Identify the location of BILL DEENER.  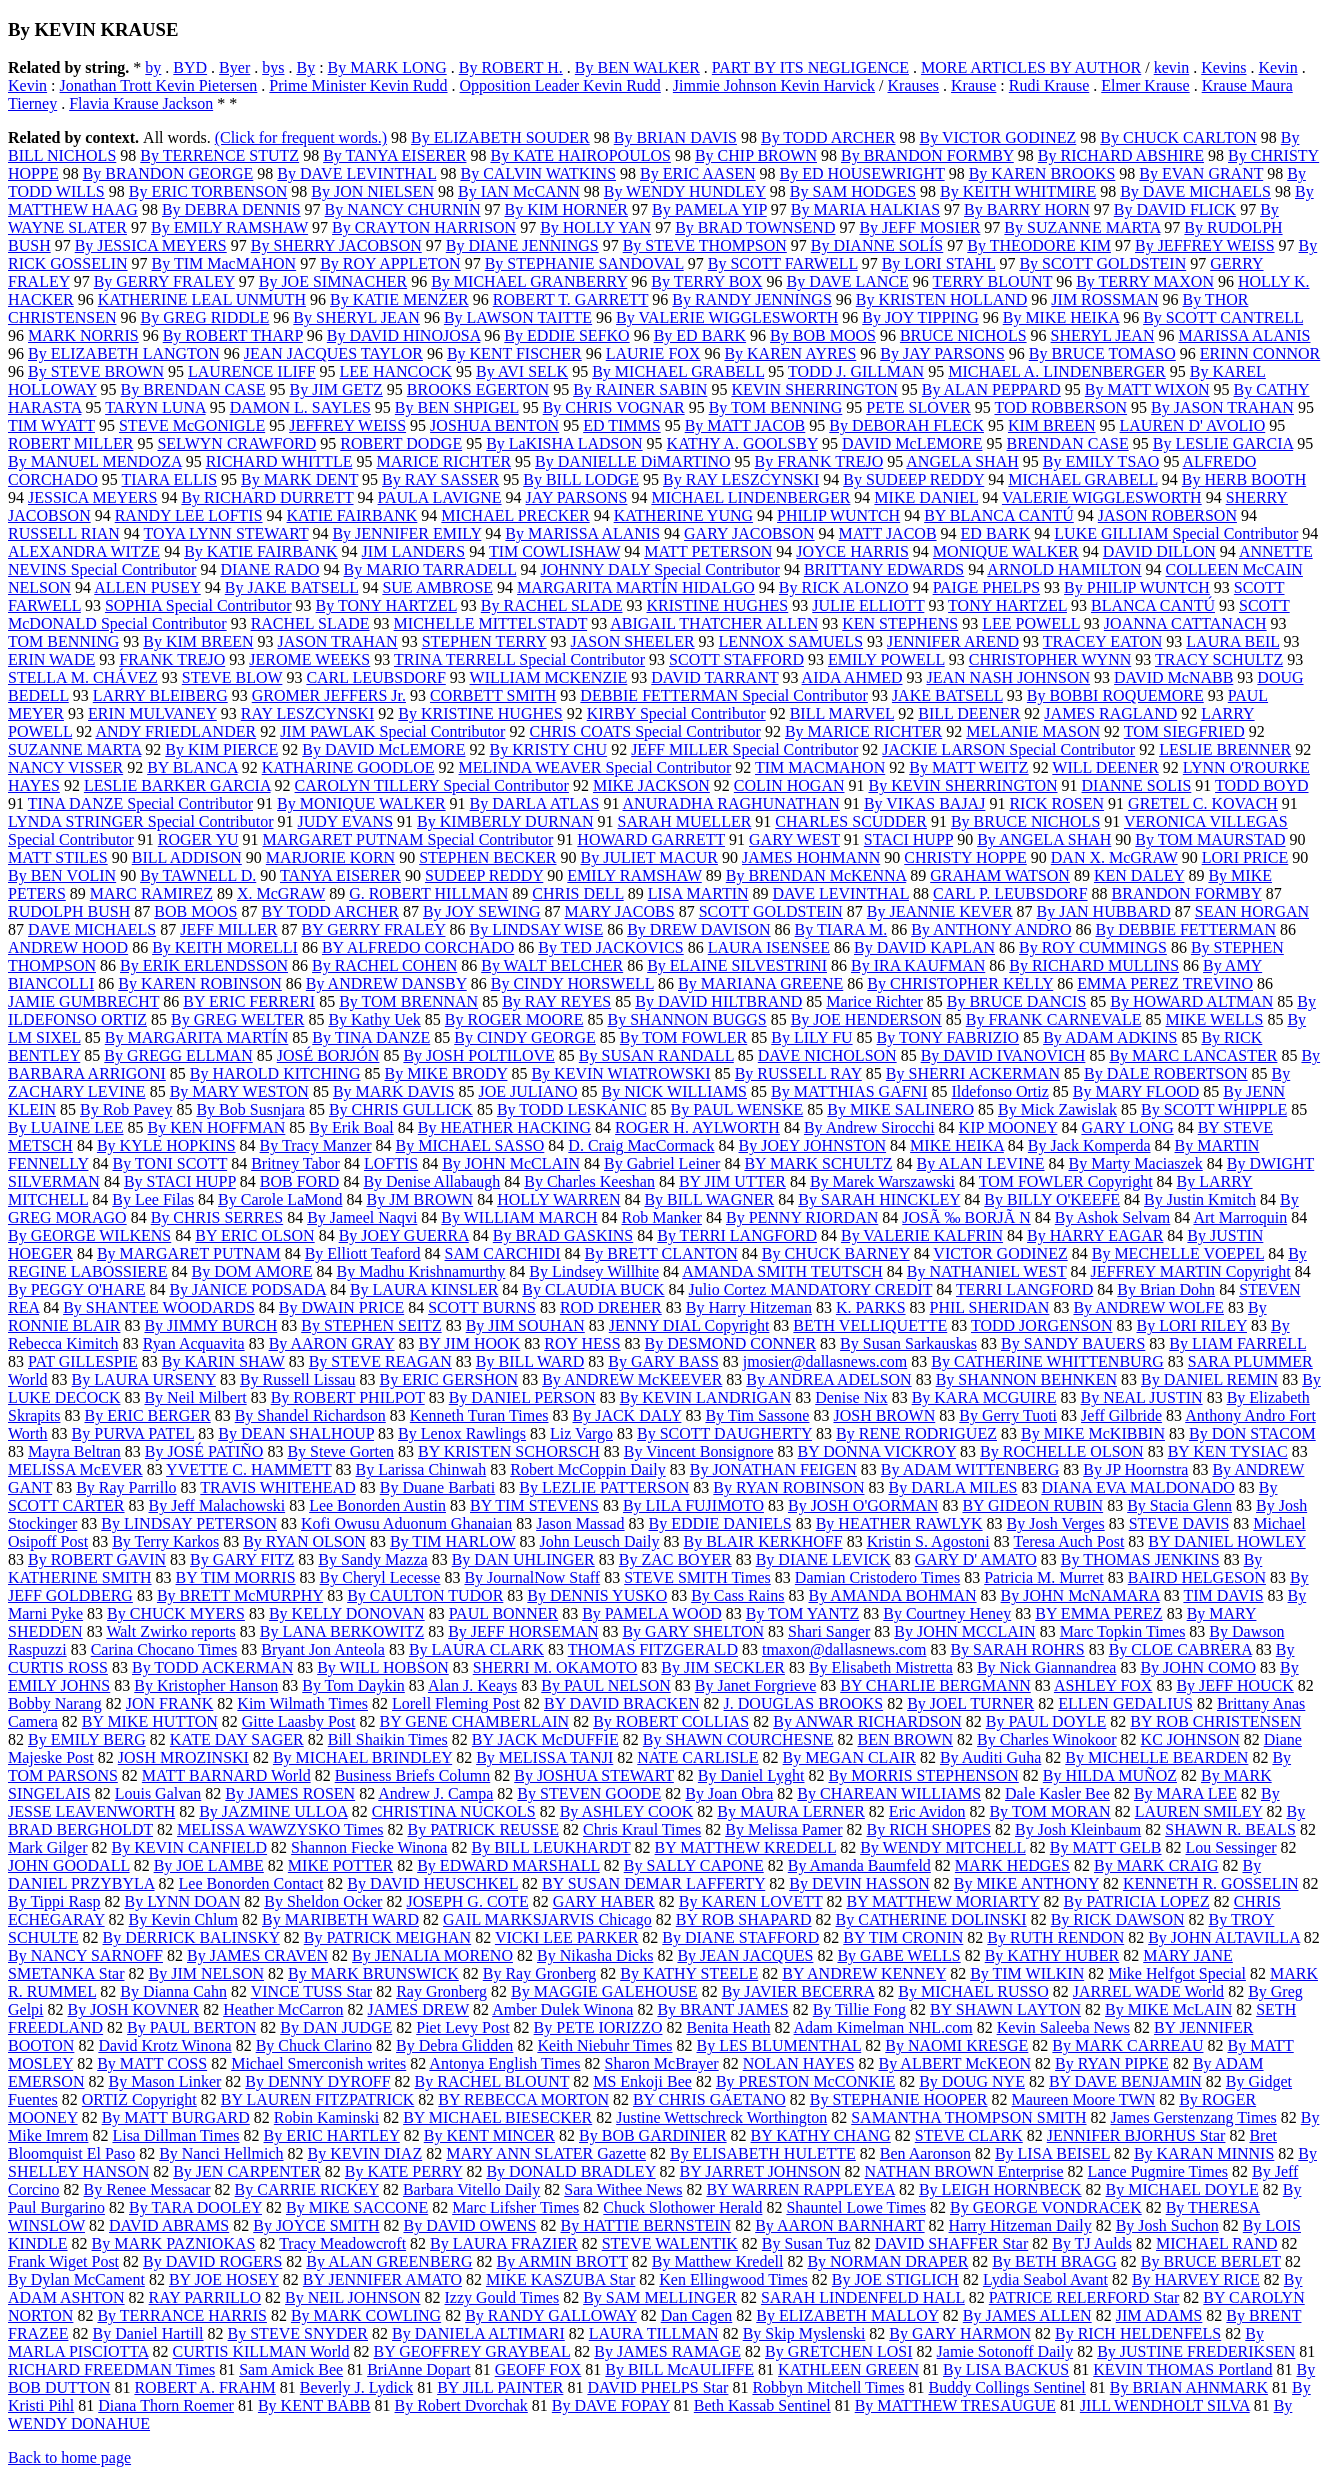
(969, 713).